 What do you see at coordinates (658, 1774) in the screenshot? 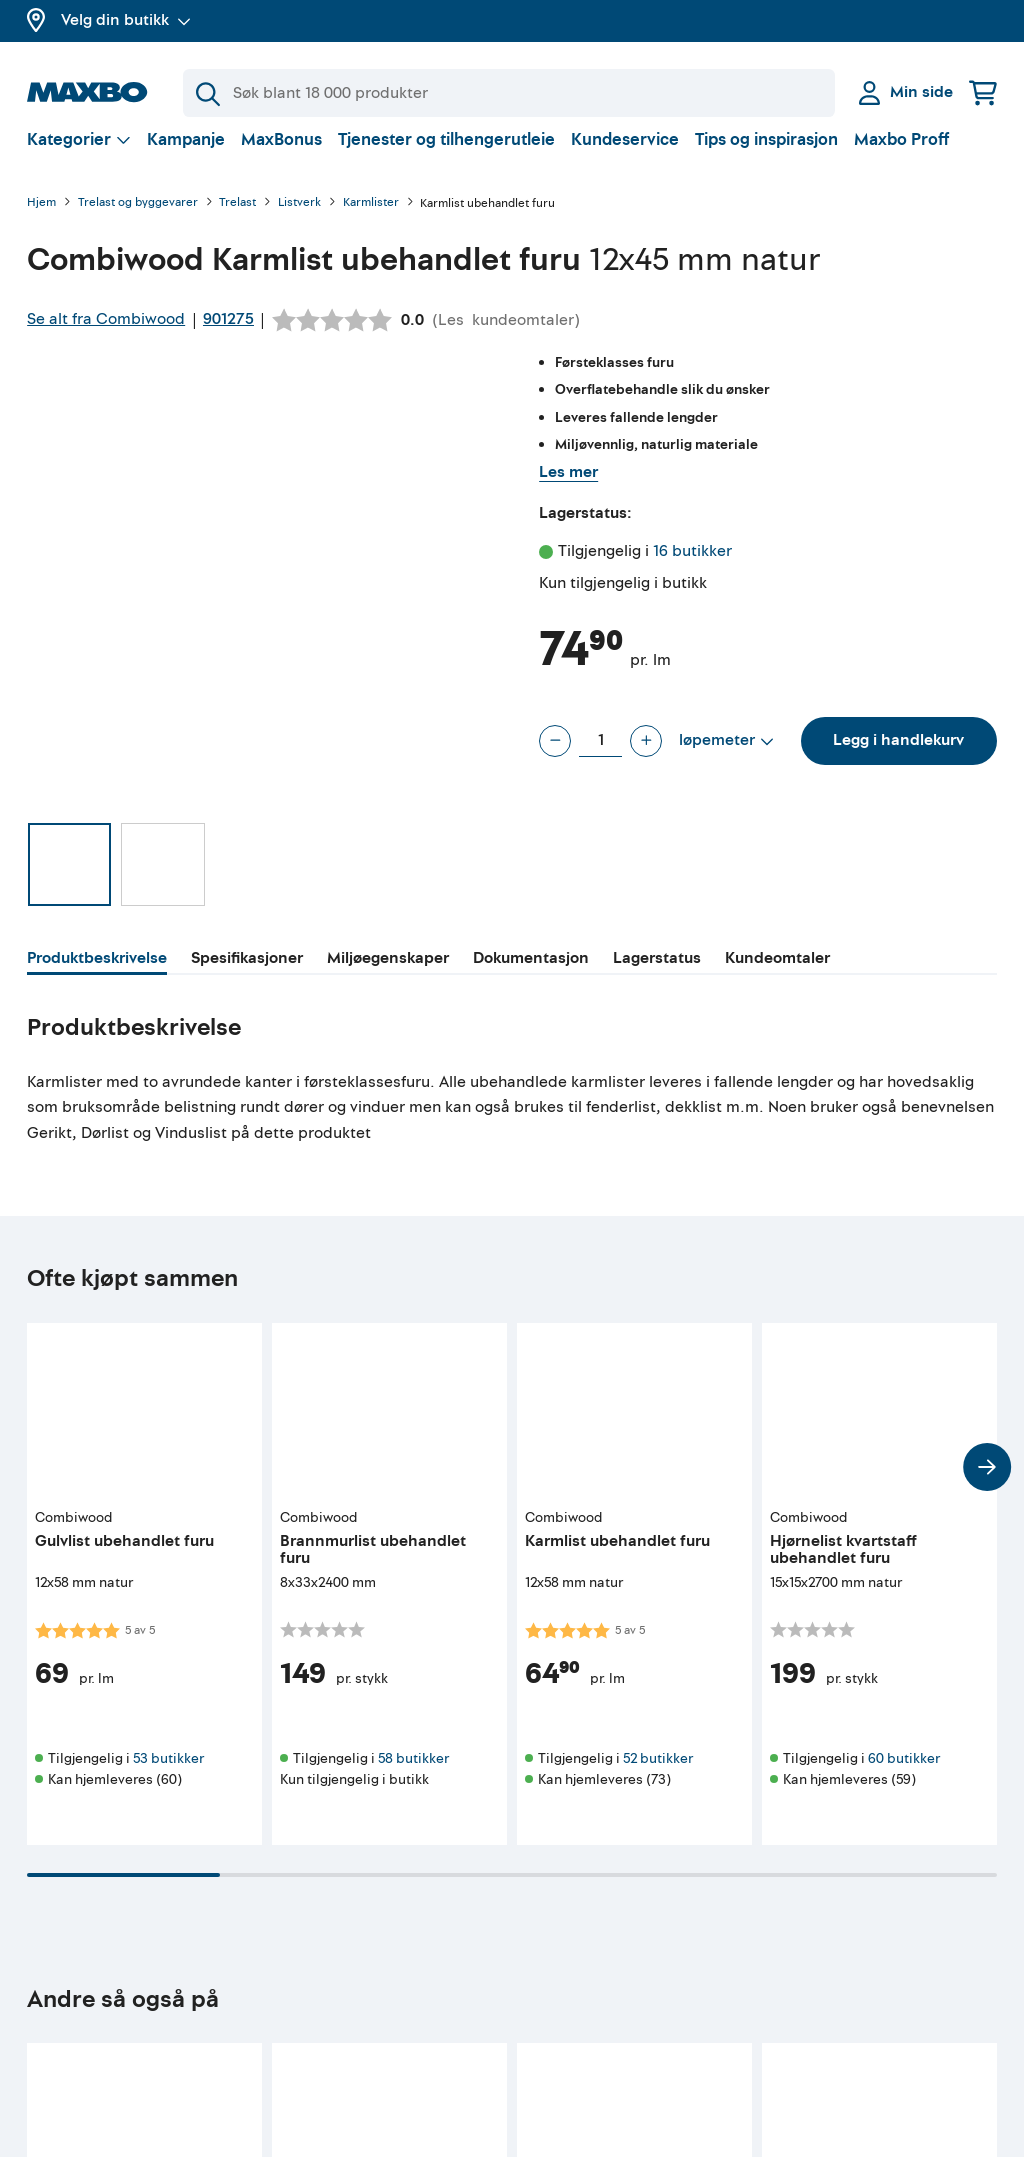
I see `52 butikker` at bounding box center [658, 1774].